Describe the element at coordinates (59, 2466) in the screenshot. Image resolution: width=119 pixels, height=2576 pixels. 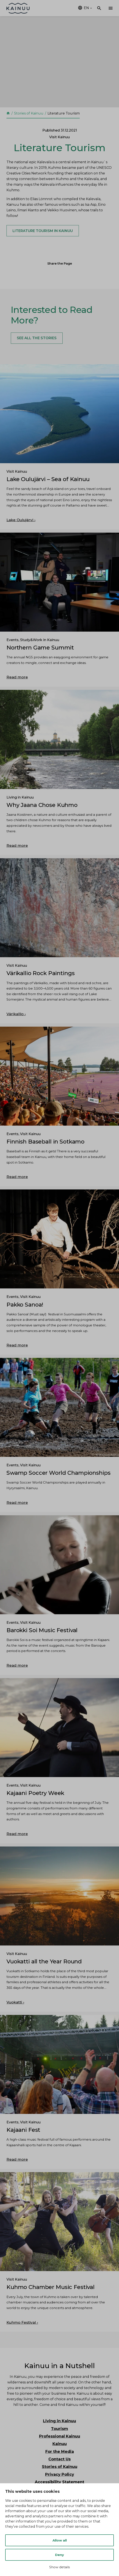
I see `Stories of Kainuu` at that location.